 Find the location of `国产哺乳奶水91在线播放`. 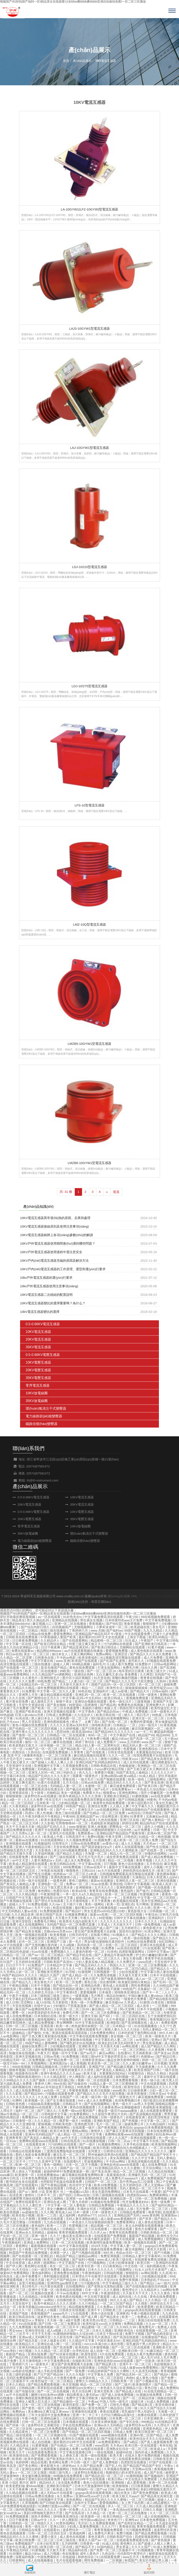

国产哺乳奶水91在线播放 is located at coordinates (106, 2018).